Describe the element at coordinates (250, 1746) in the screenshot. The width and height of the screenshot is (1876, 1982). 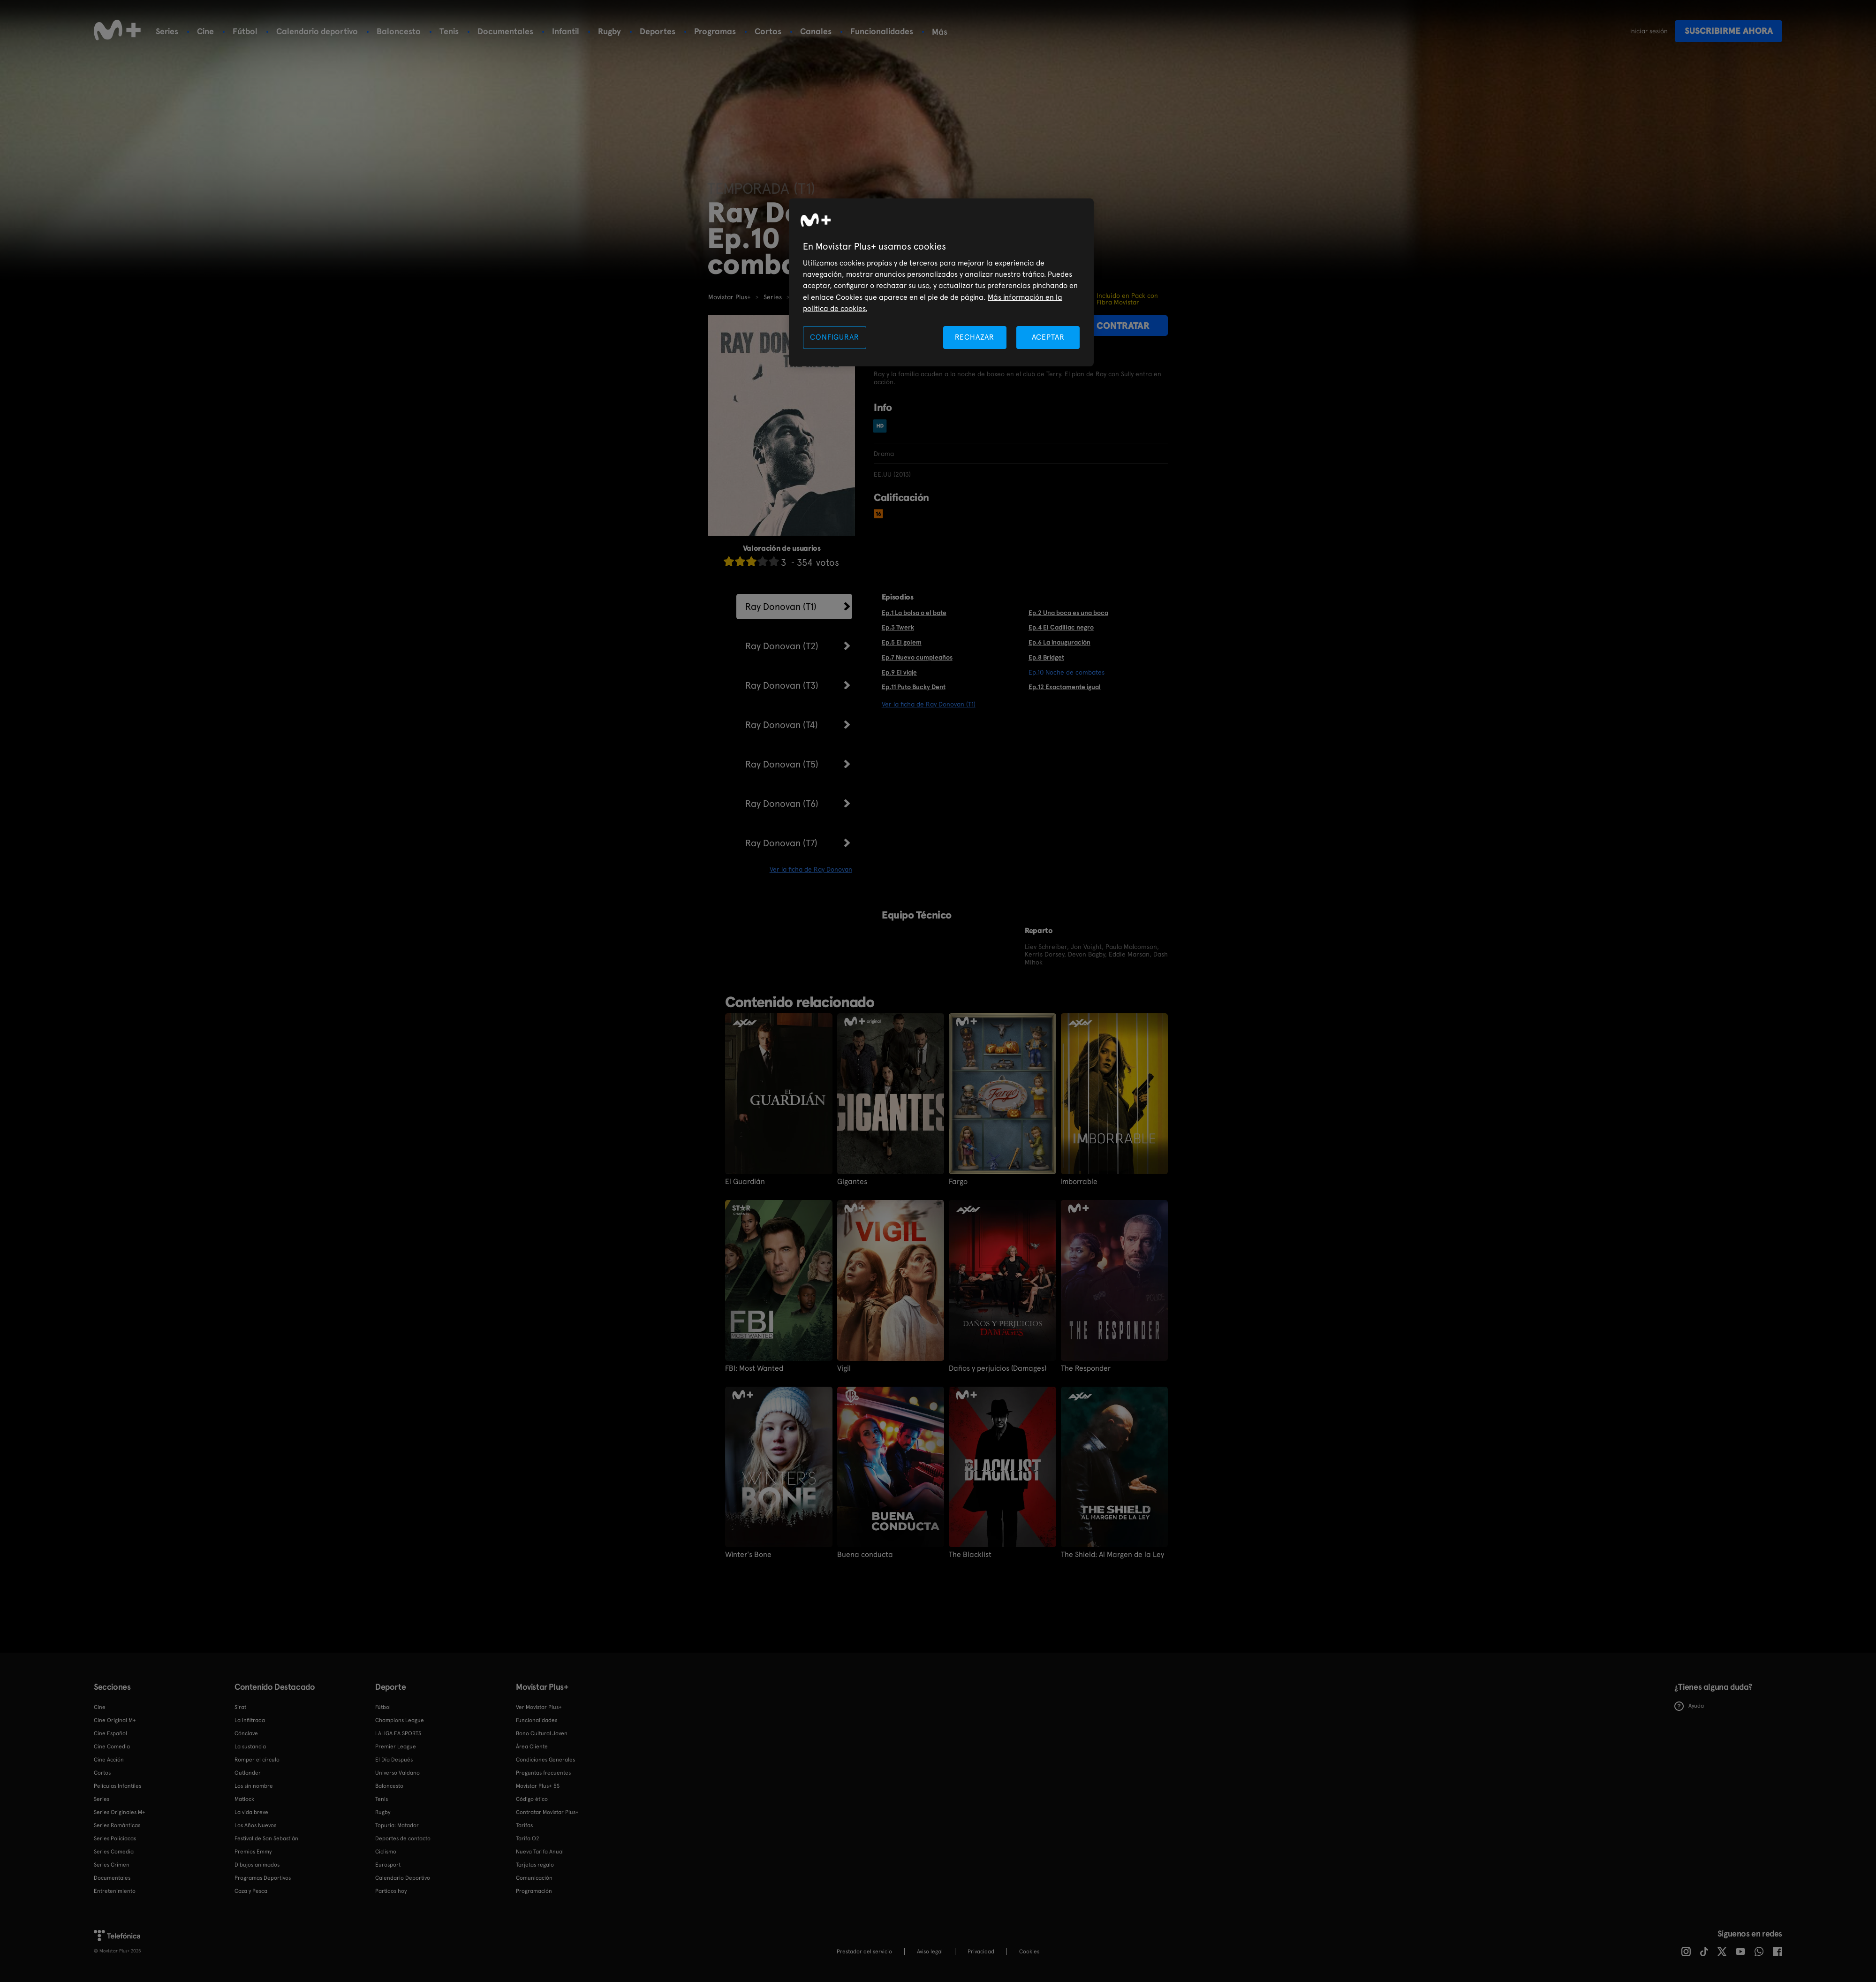
I see `La sustancia` at that location.